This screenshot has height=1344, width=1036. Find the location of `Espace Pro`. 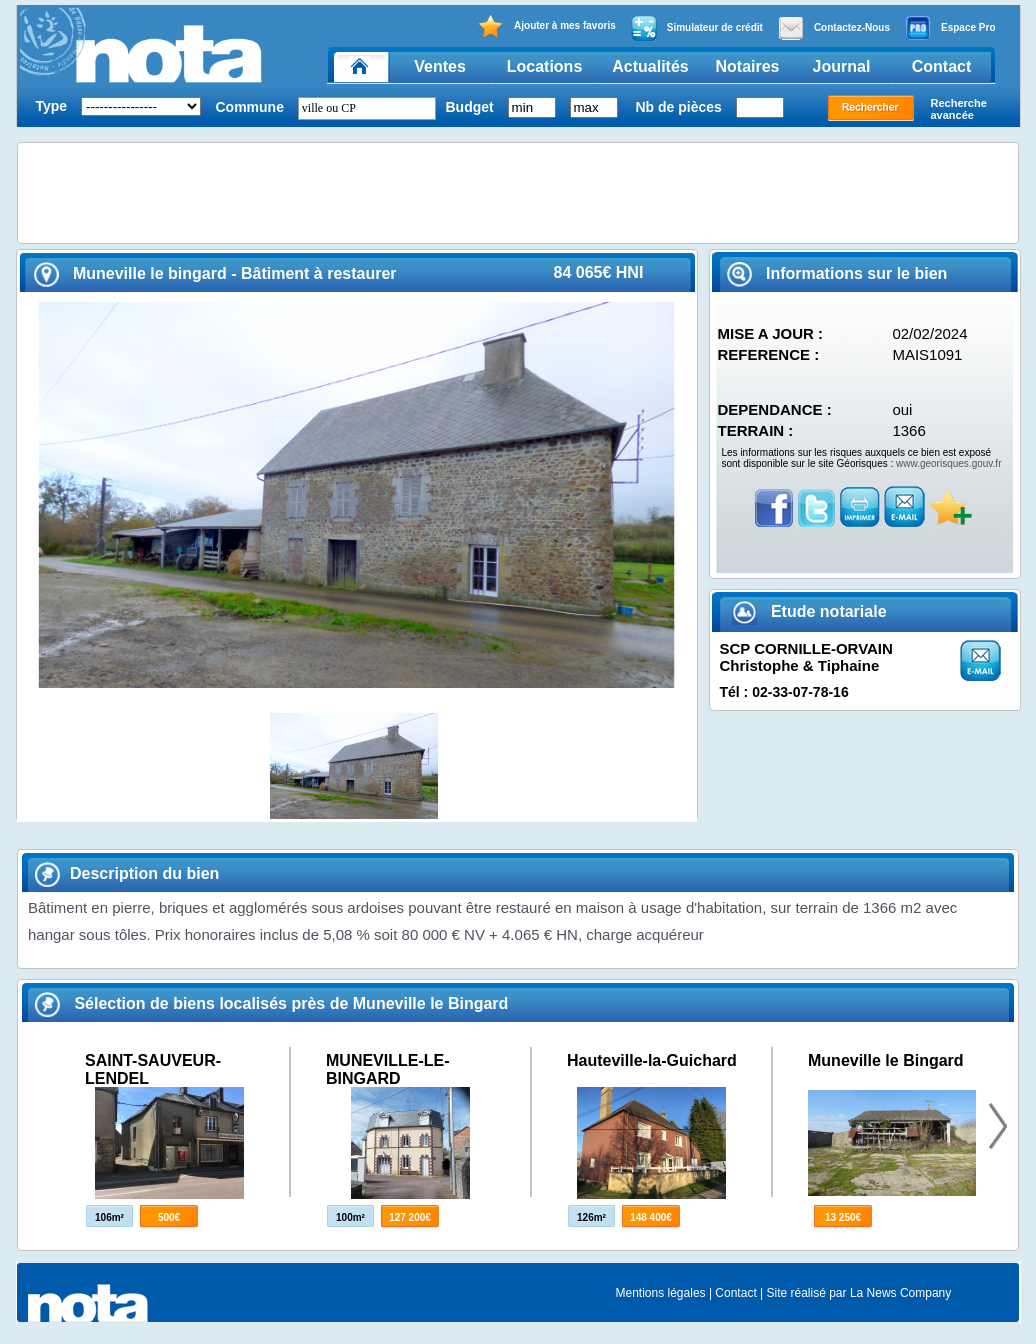

Espace Pro is located at coordinates (950, 28).